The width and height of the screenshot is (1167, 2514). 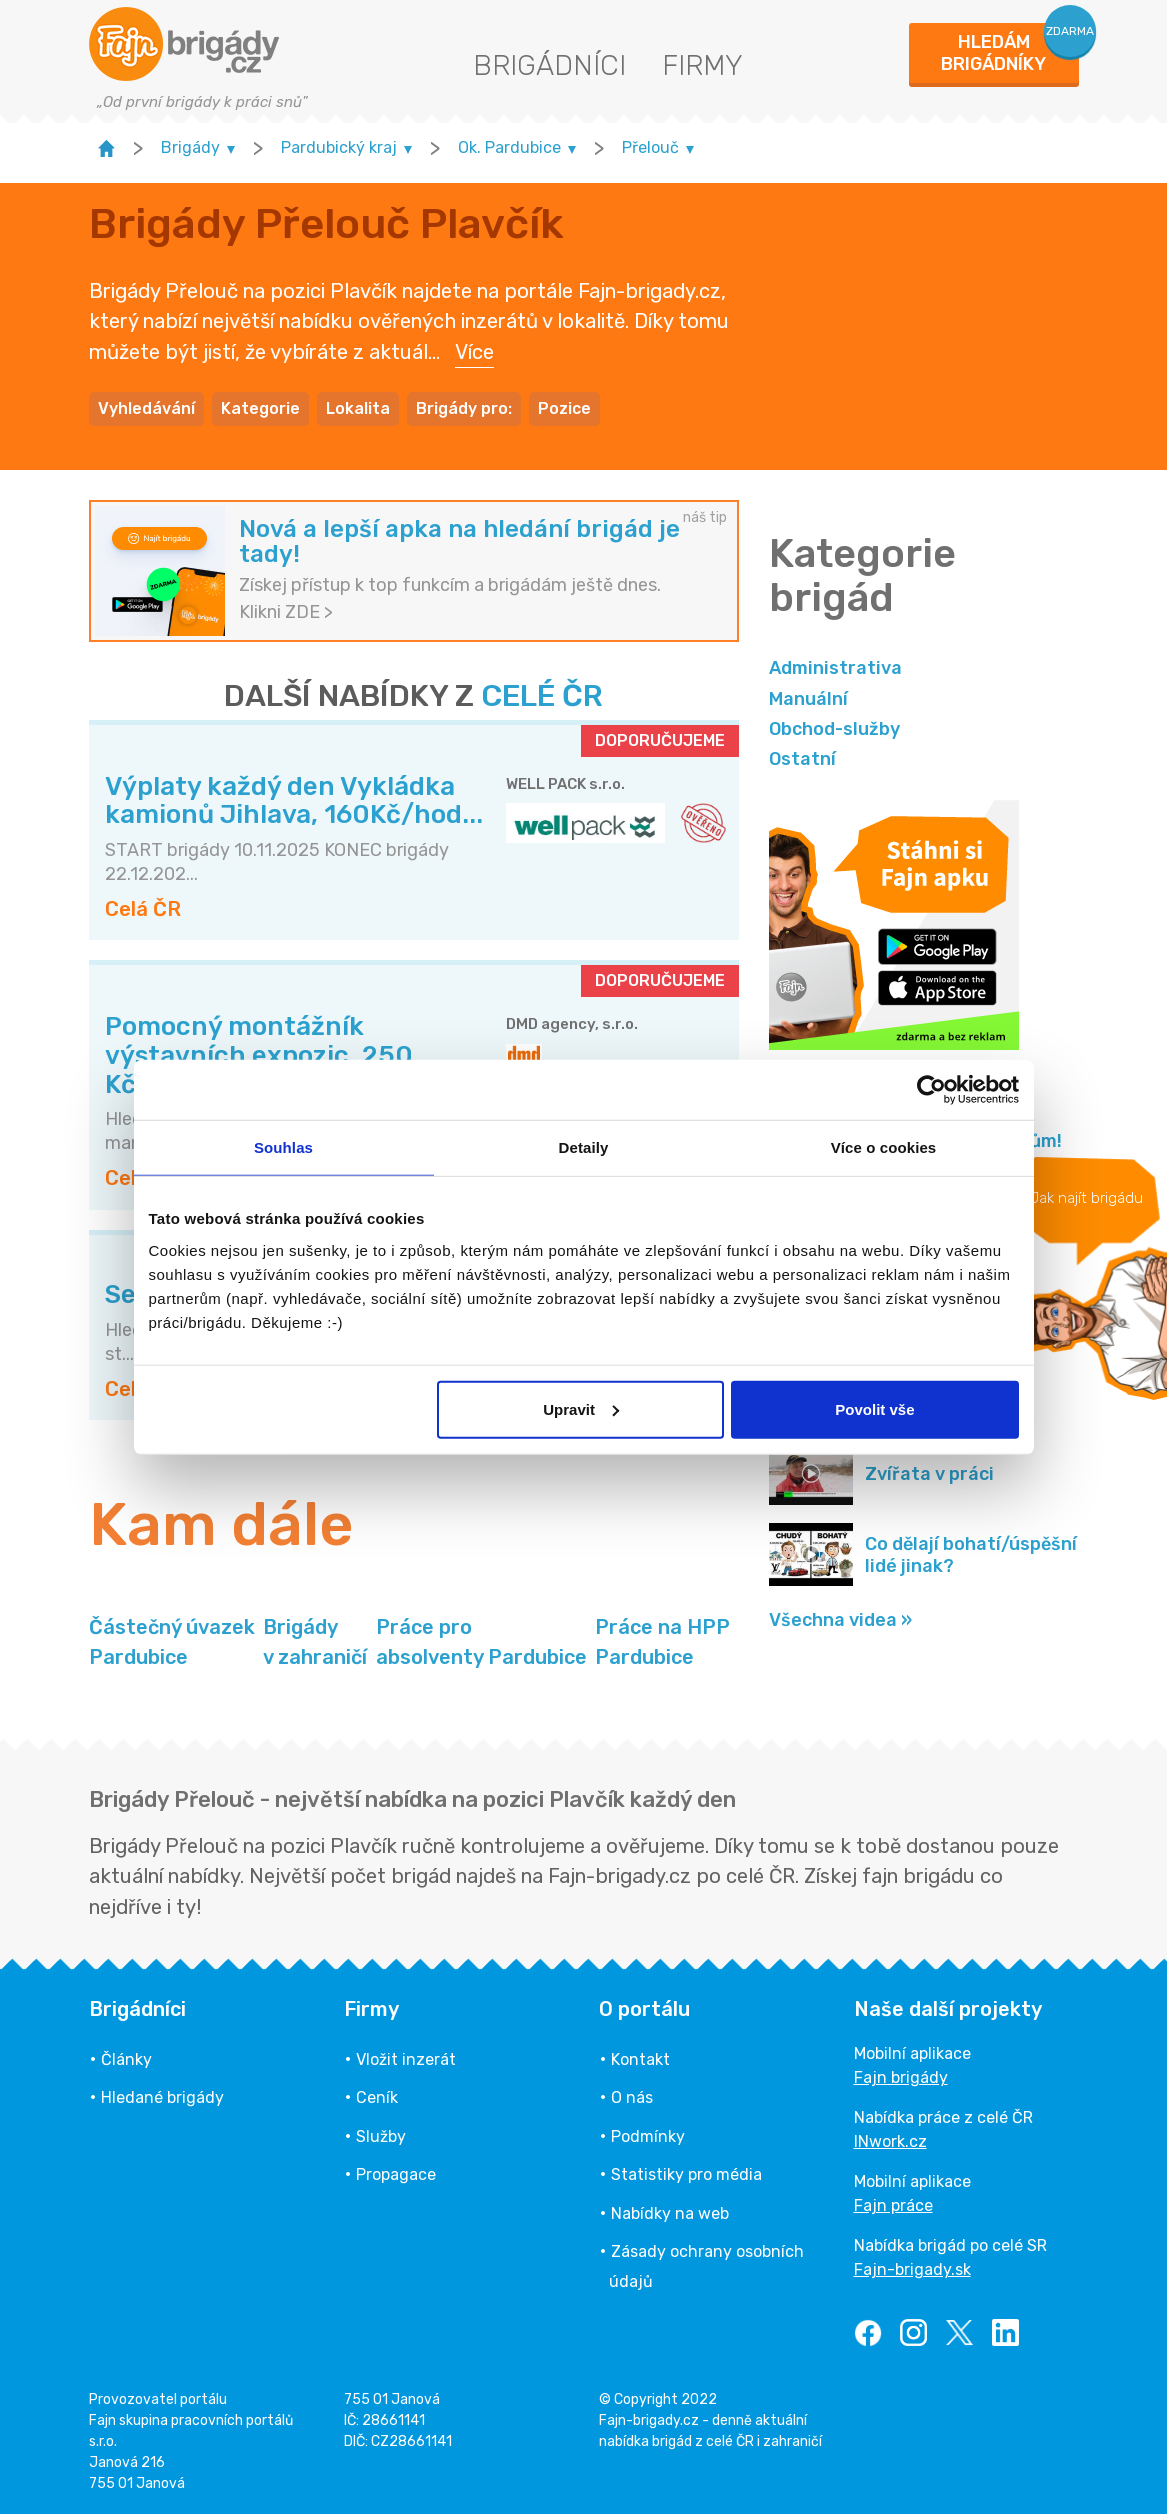 What do you see at coordinates (584, 1147) in the screenshot?
I see `Detaily [tab]` at bounding box center [584, 1147].